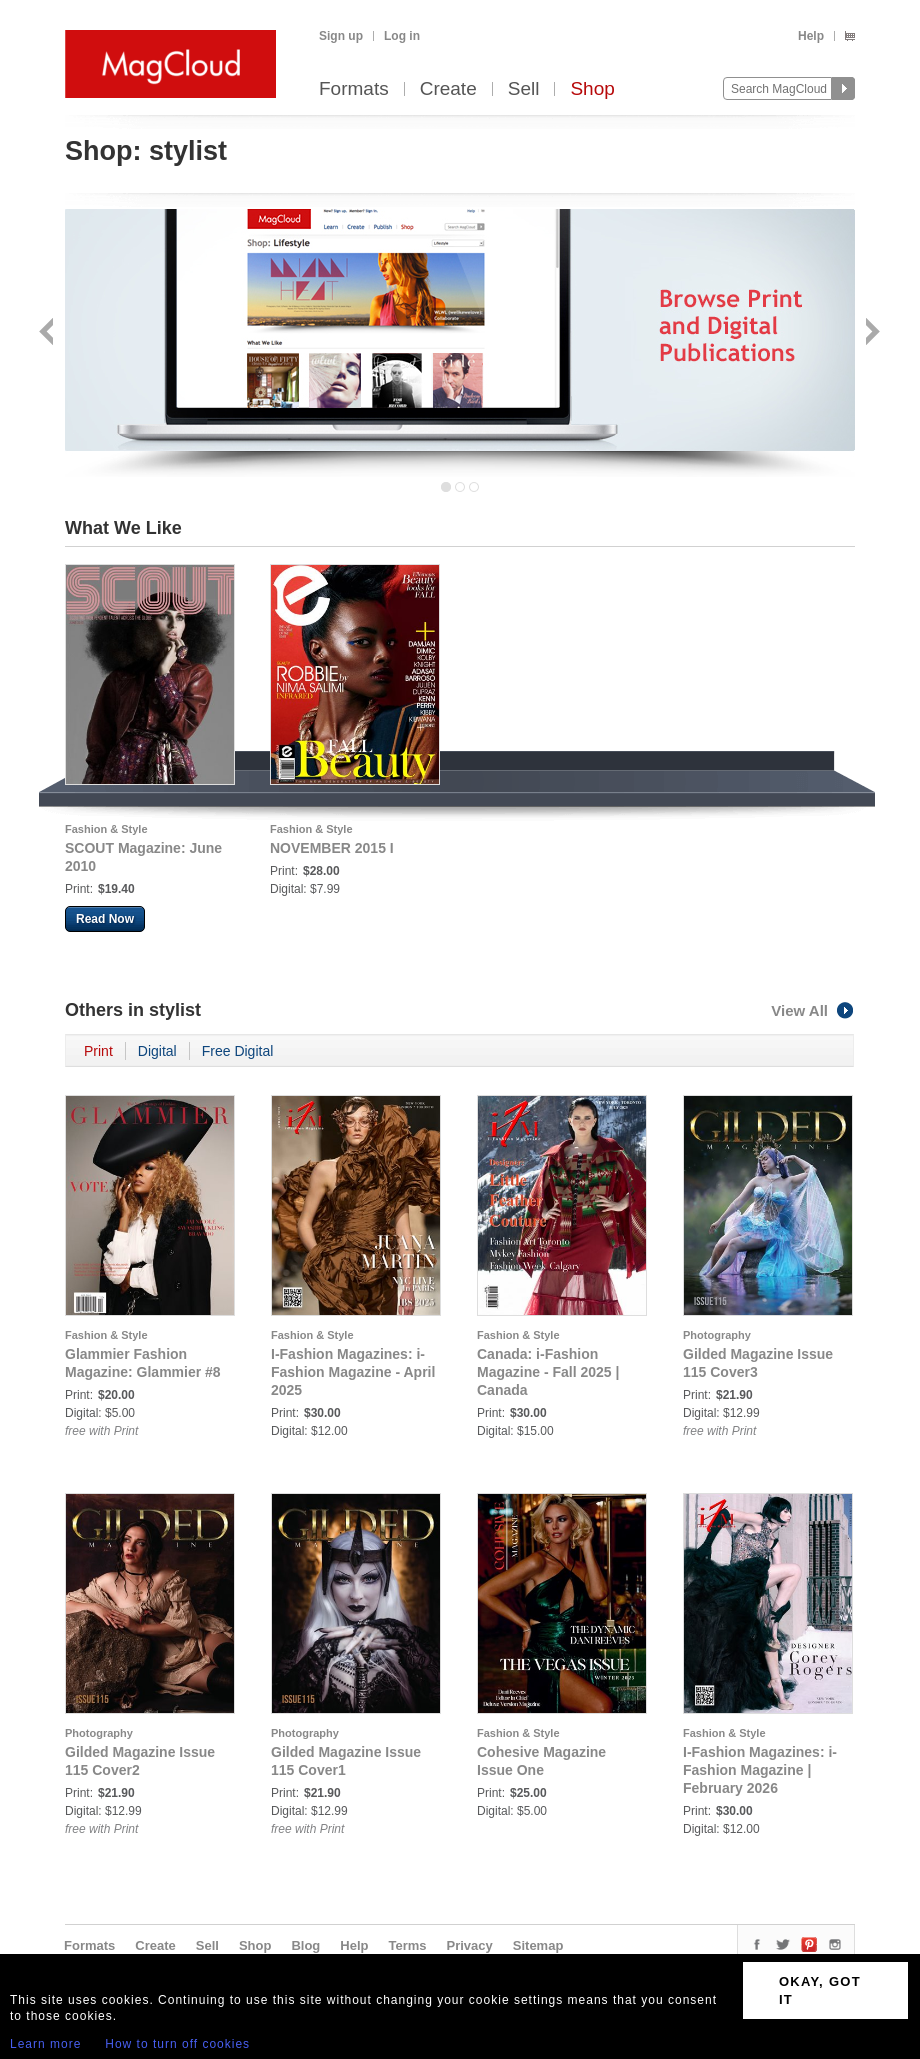 Image resolution: width=920 pixels, height=2059 pixels. I want to click on Fashion & Style, so click(106, 829).